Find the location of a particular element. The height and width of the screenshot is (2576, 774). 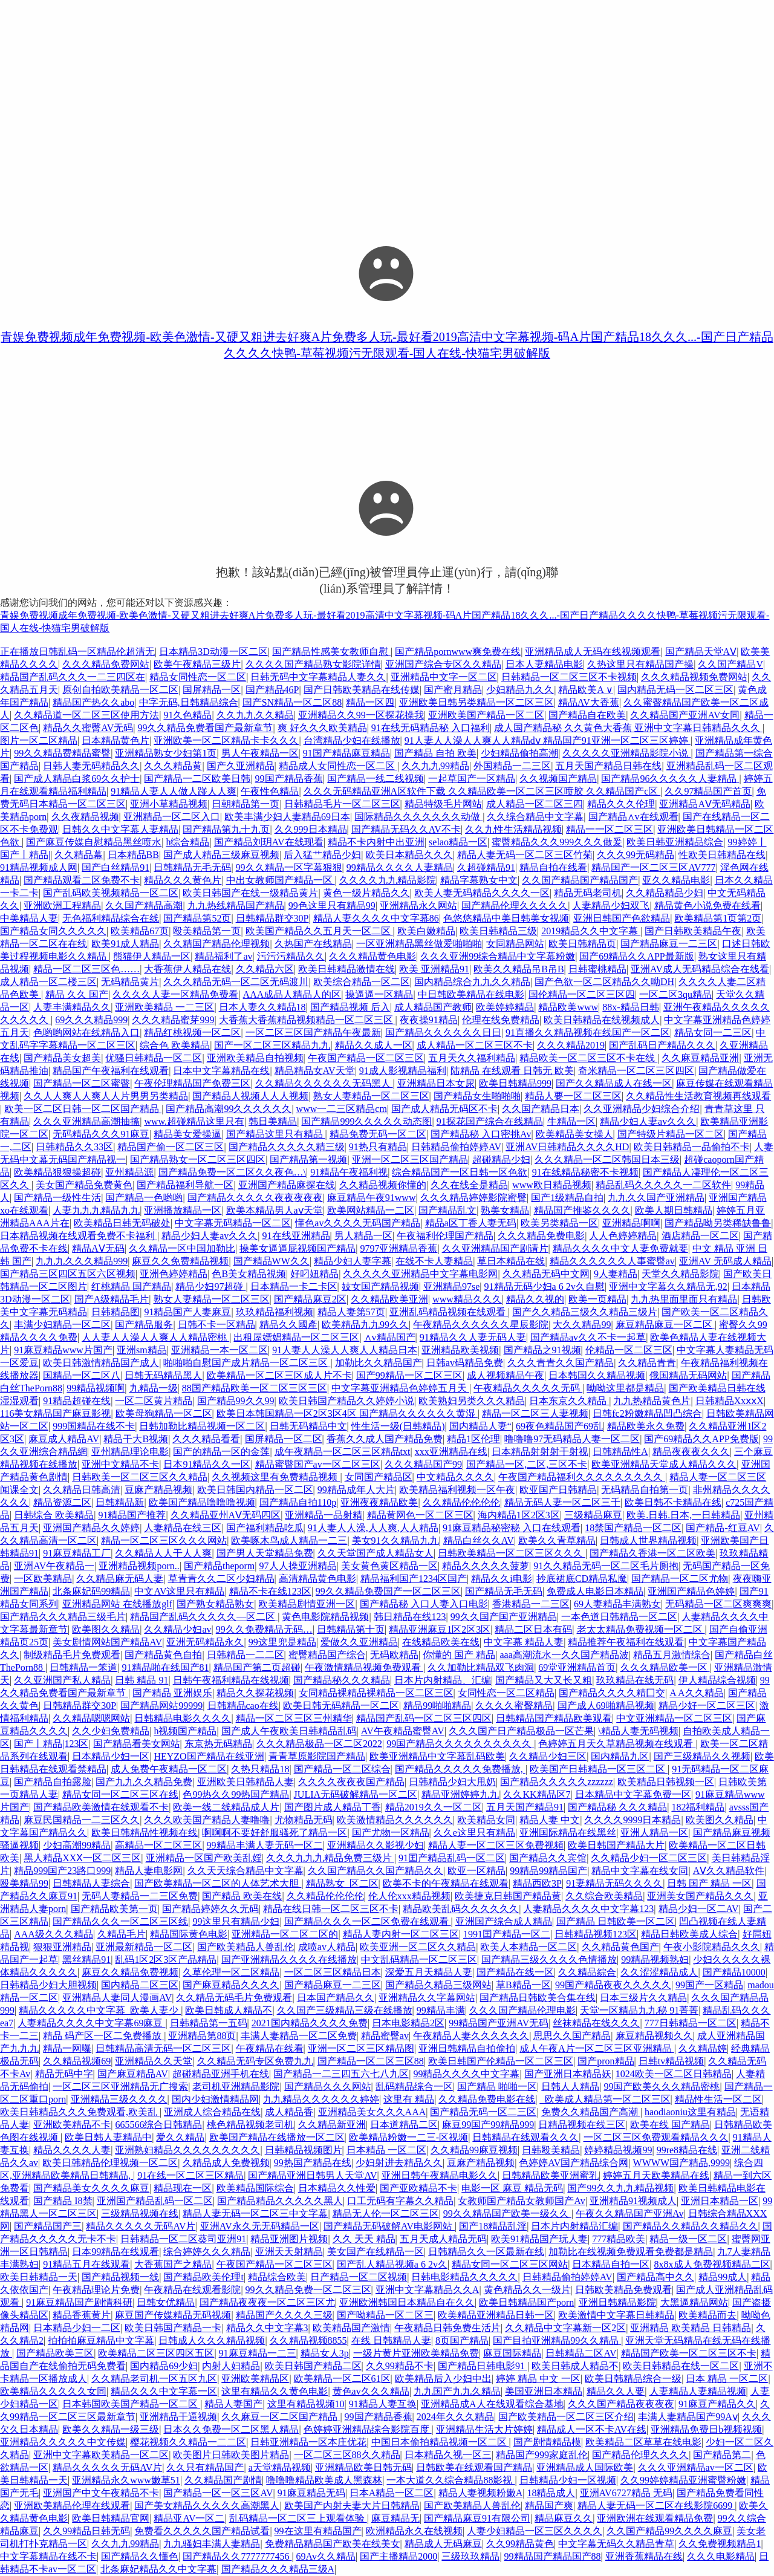

日本人妻精品电影 is located at coordinates (544, 664).